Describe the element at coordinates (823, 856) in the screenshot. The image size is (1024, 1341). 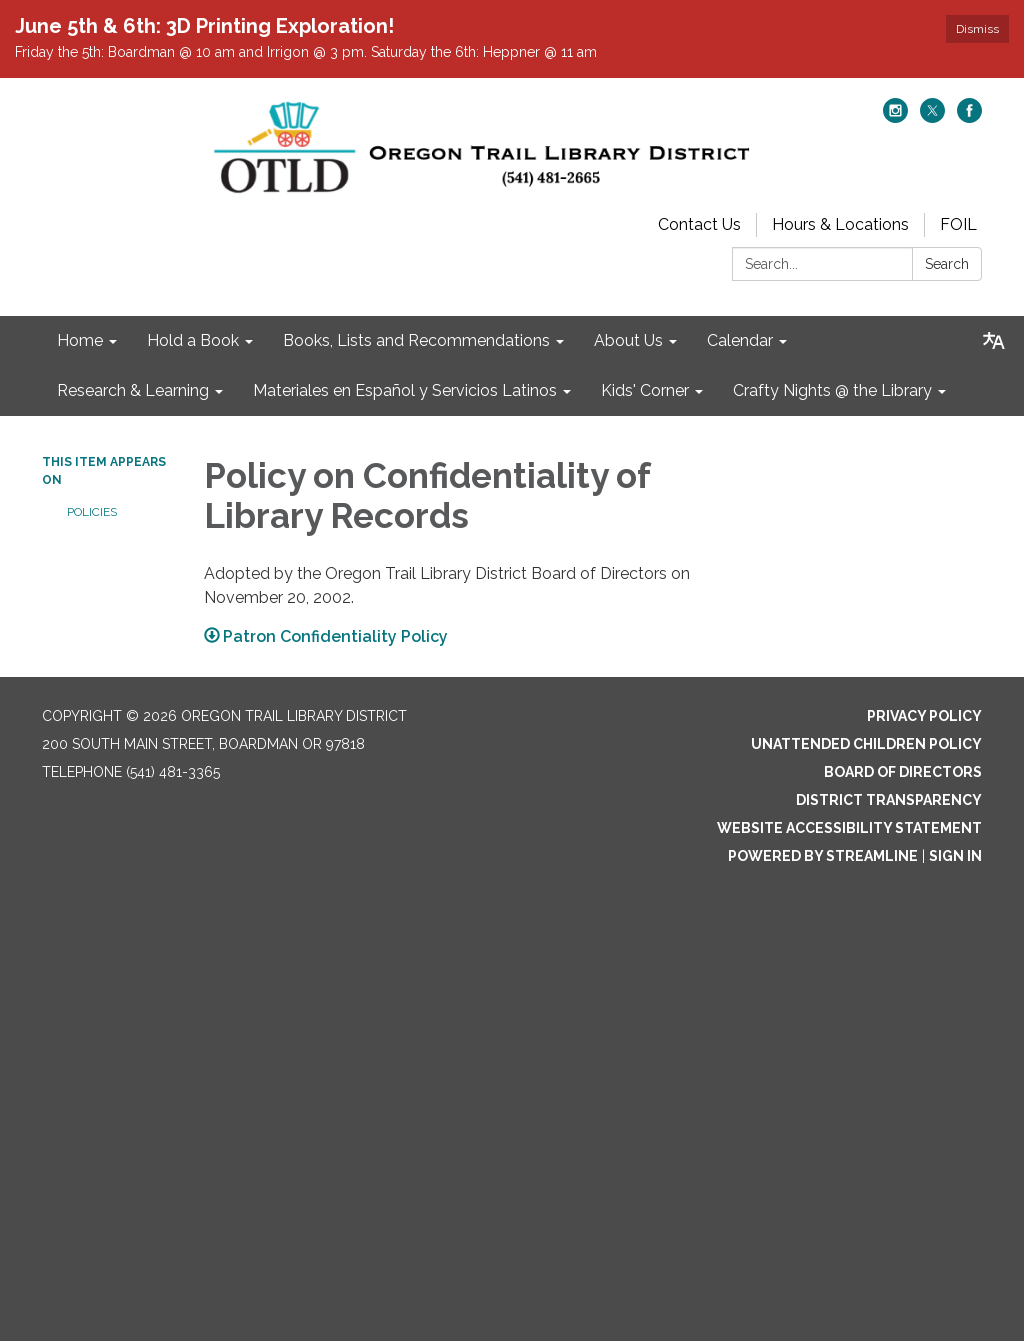
I see `Powered by Streamline` at that location.